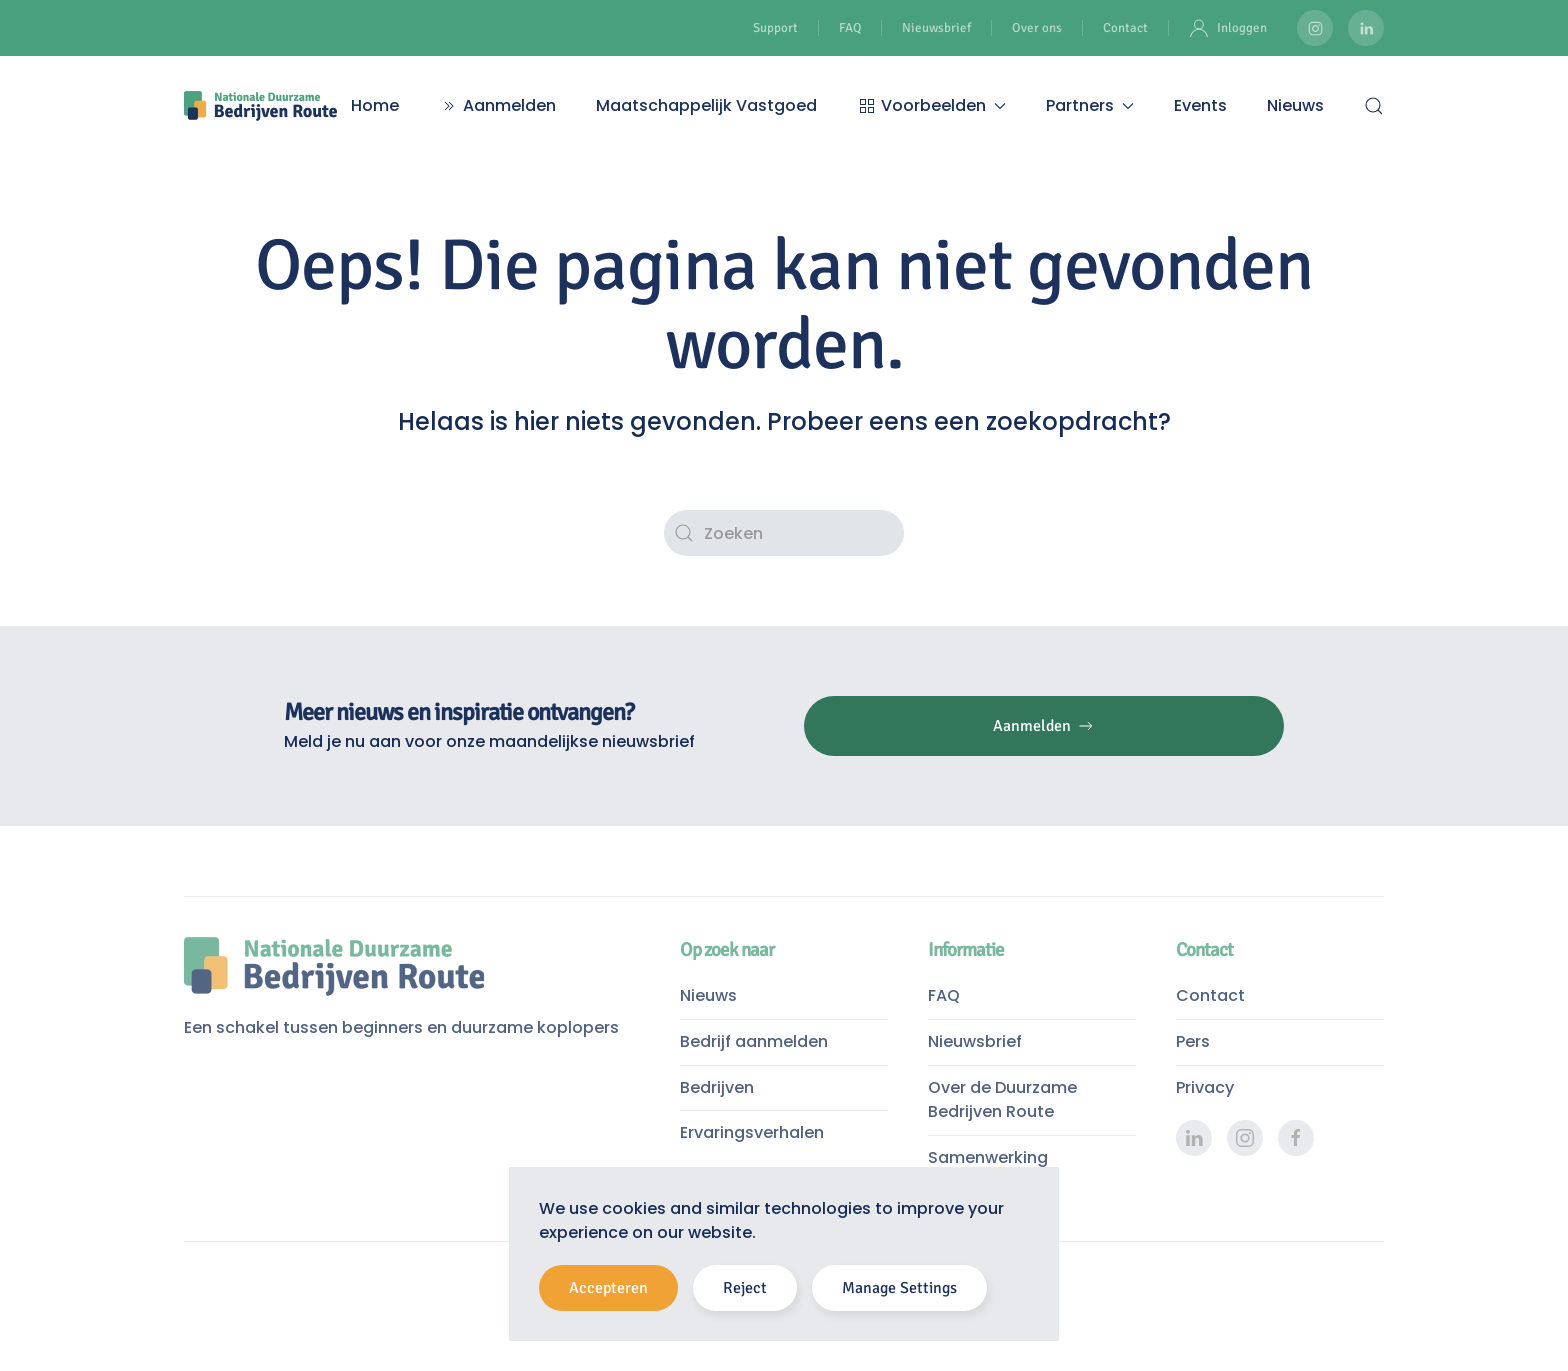 This screenshot has height=1371, width=1568. Describe the element at coordinates (1125, 28) in the screenshot. I see `Contact` at that location.